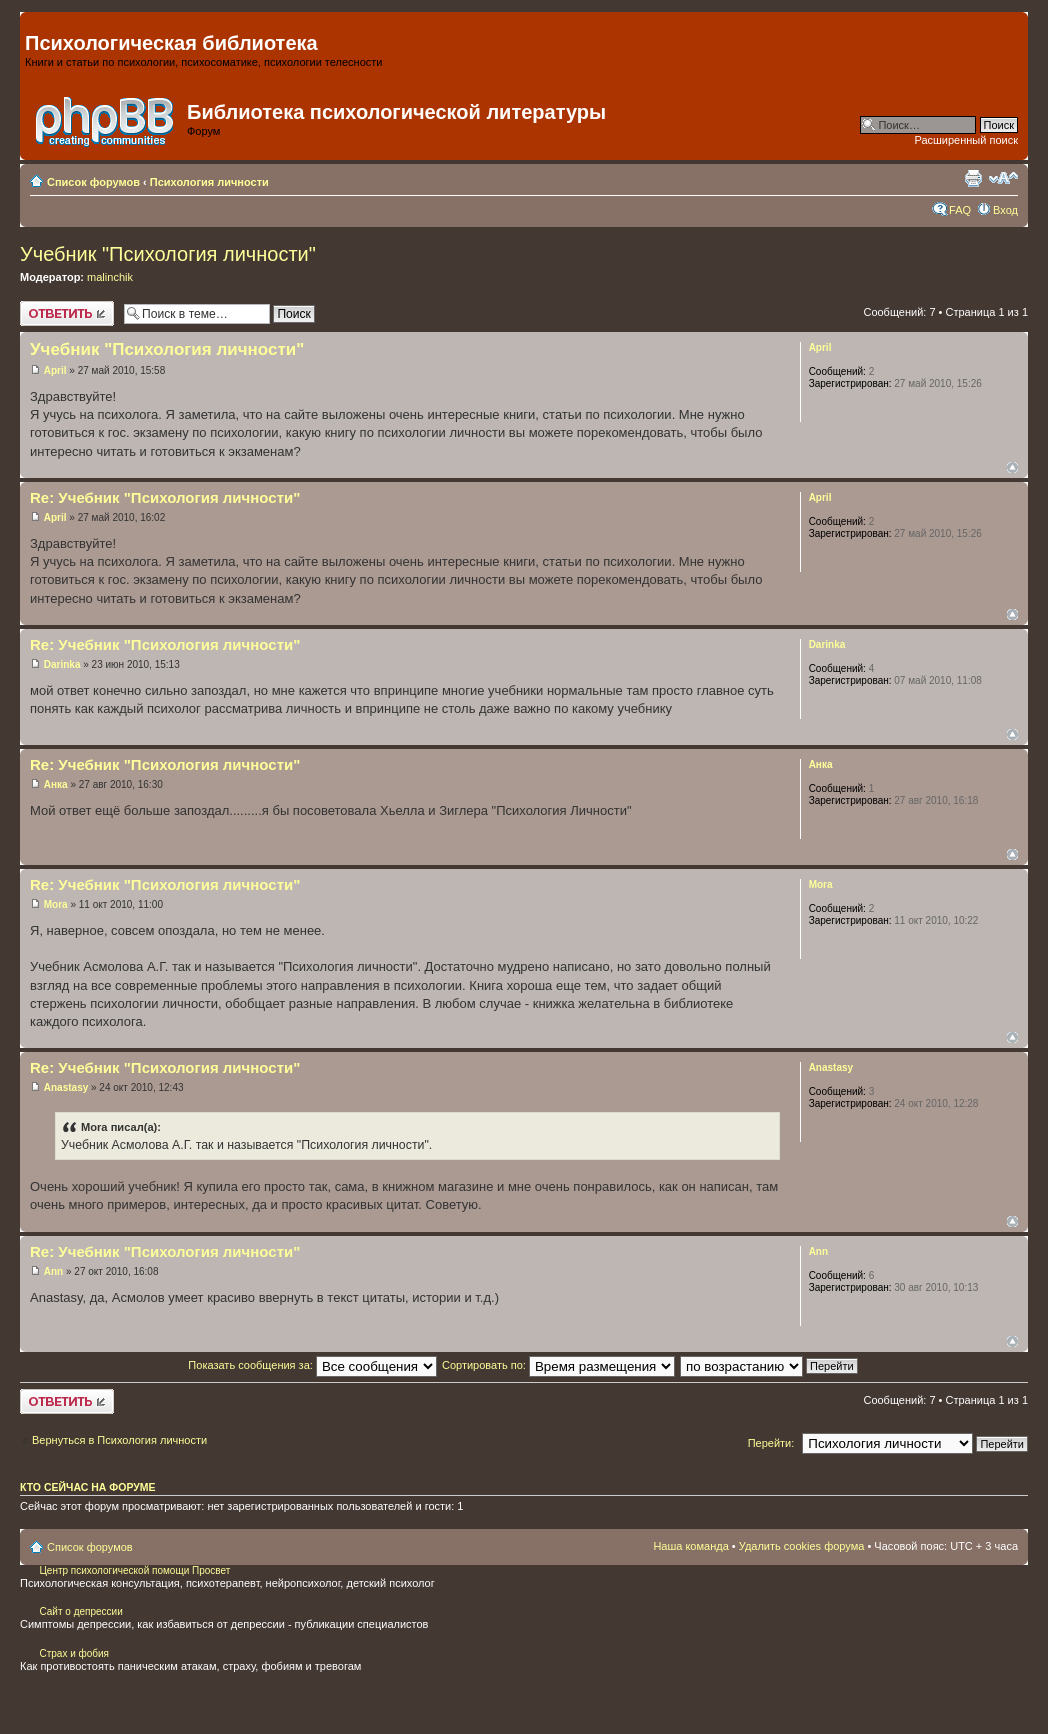  I want to click on April, so click(55, 370).